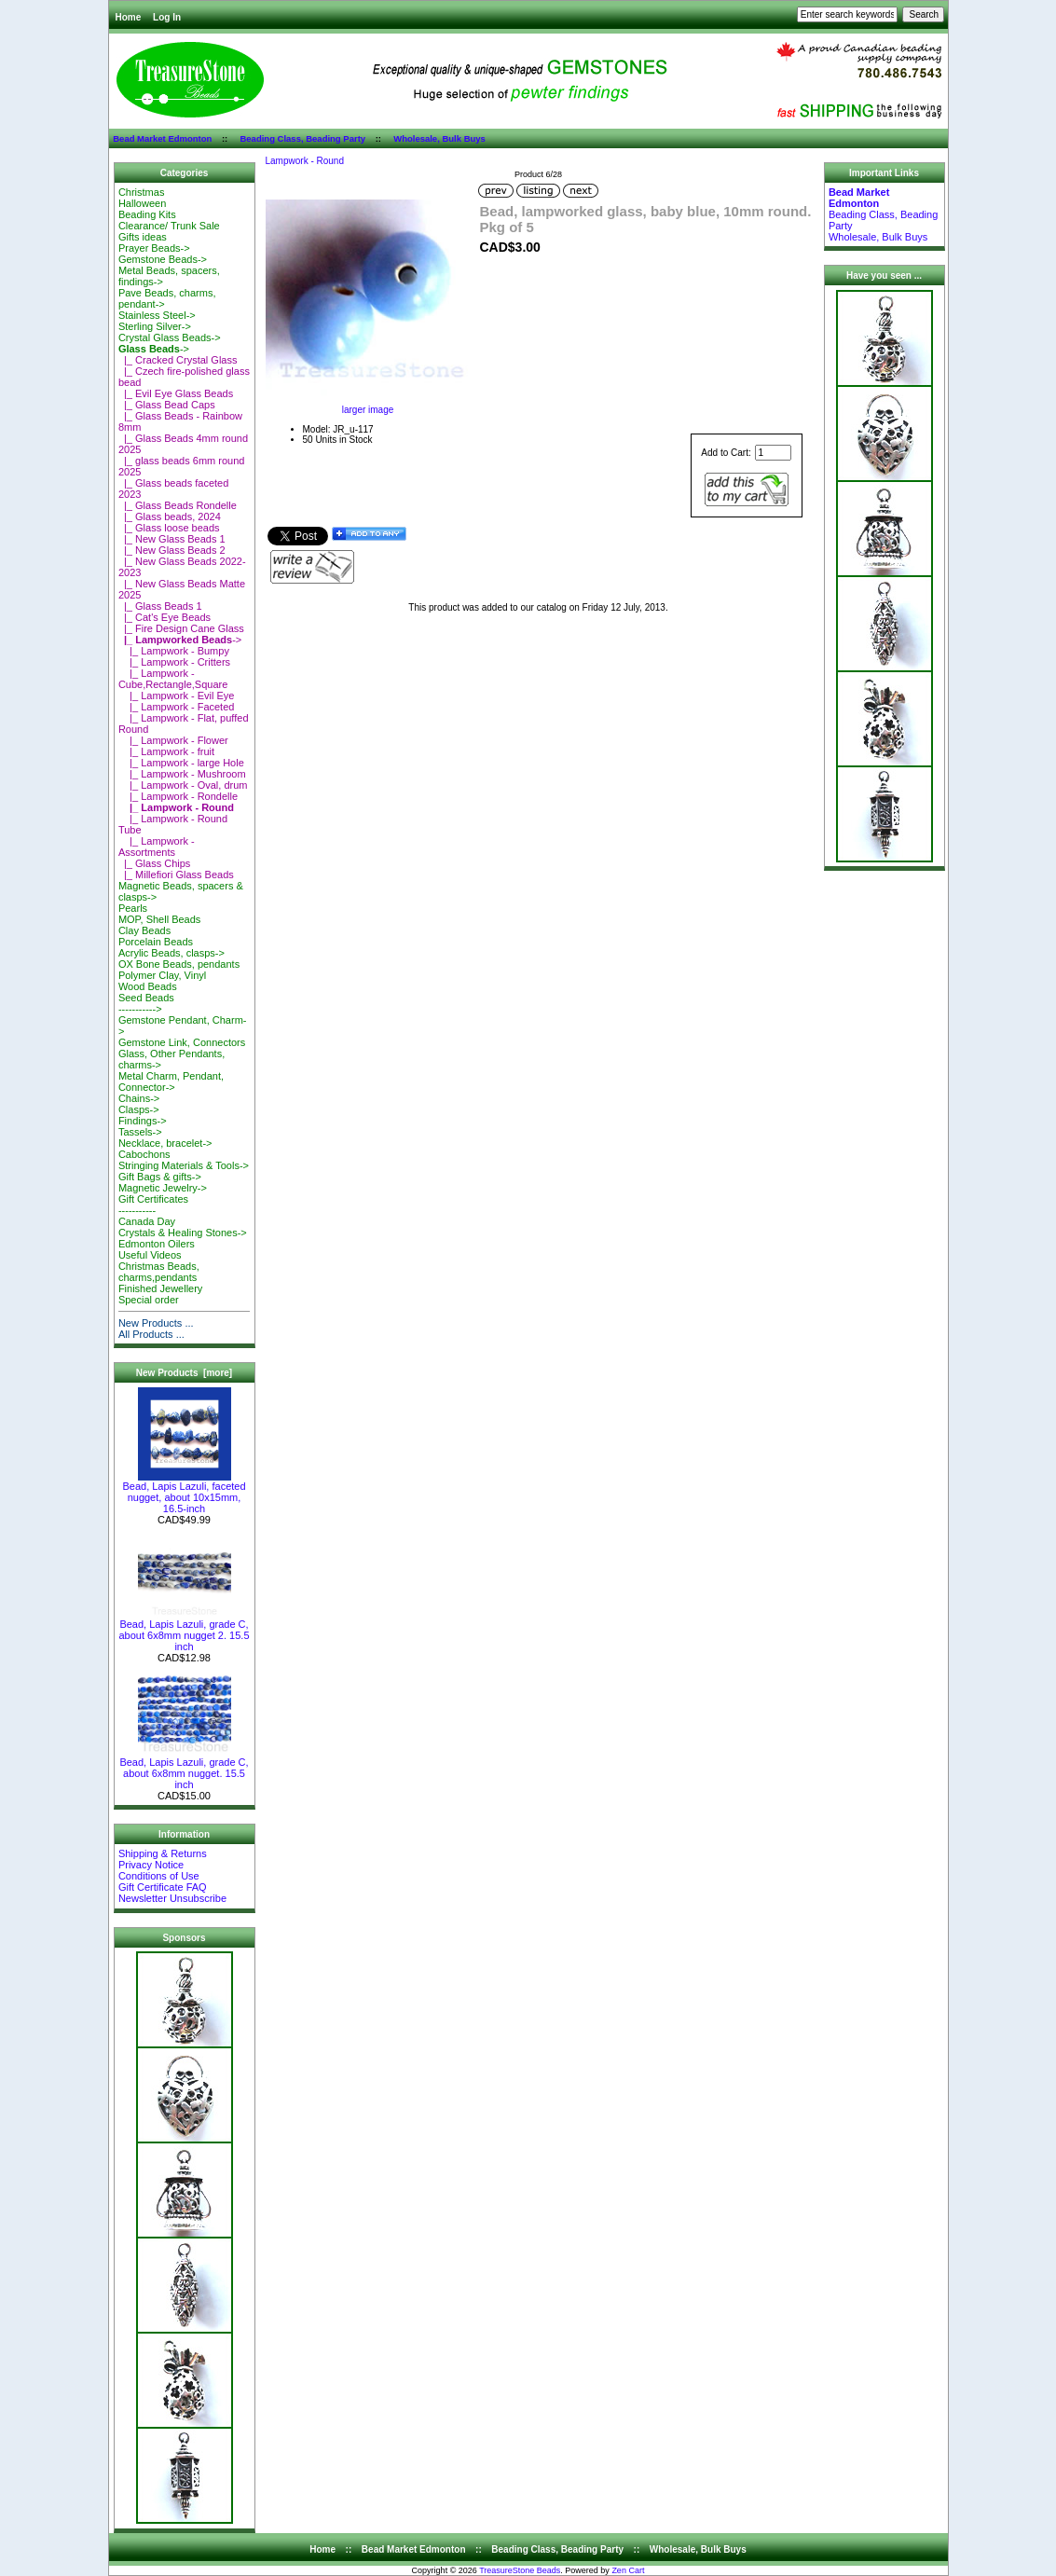 Image resolution: width=1056 pixels, height=2576 pixels. What do you see at coordinates (160, 1288) in the screenshot?
I see `Finished Jewellery` at bounding box center [160, 1288].